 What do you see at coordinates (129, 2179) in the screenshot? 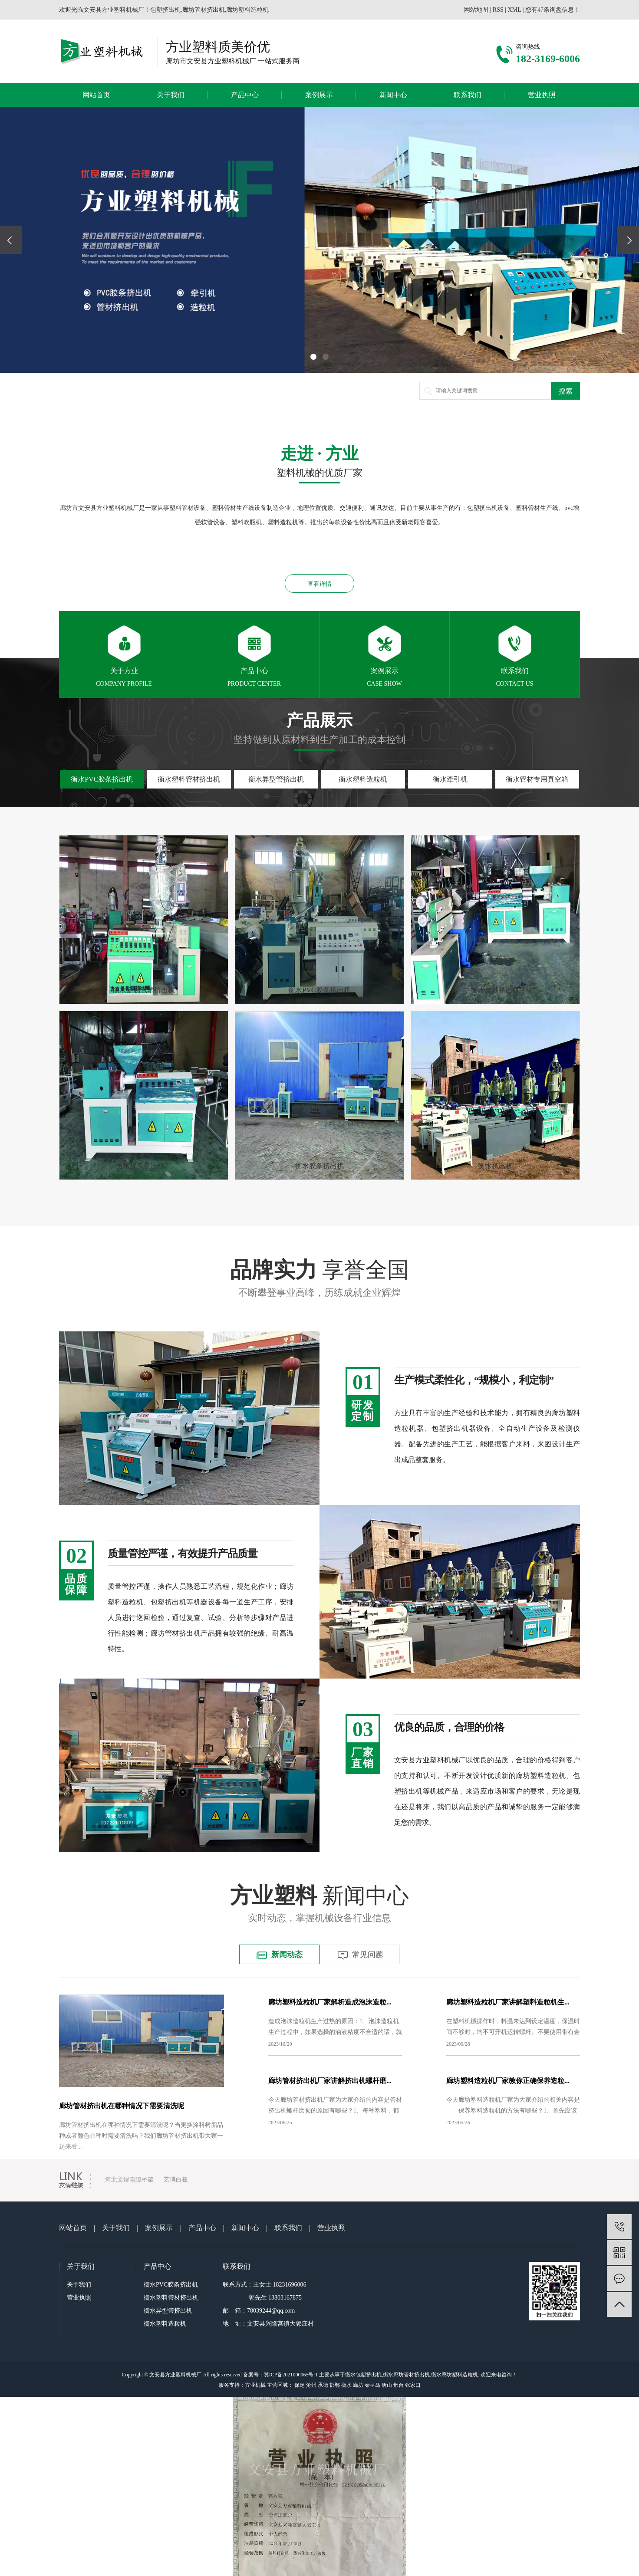
I see `河北文煜电缆桥架` at bounding box center [129, 2179].